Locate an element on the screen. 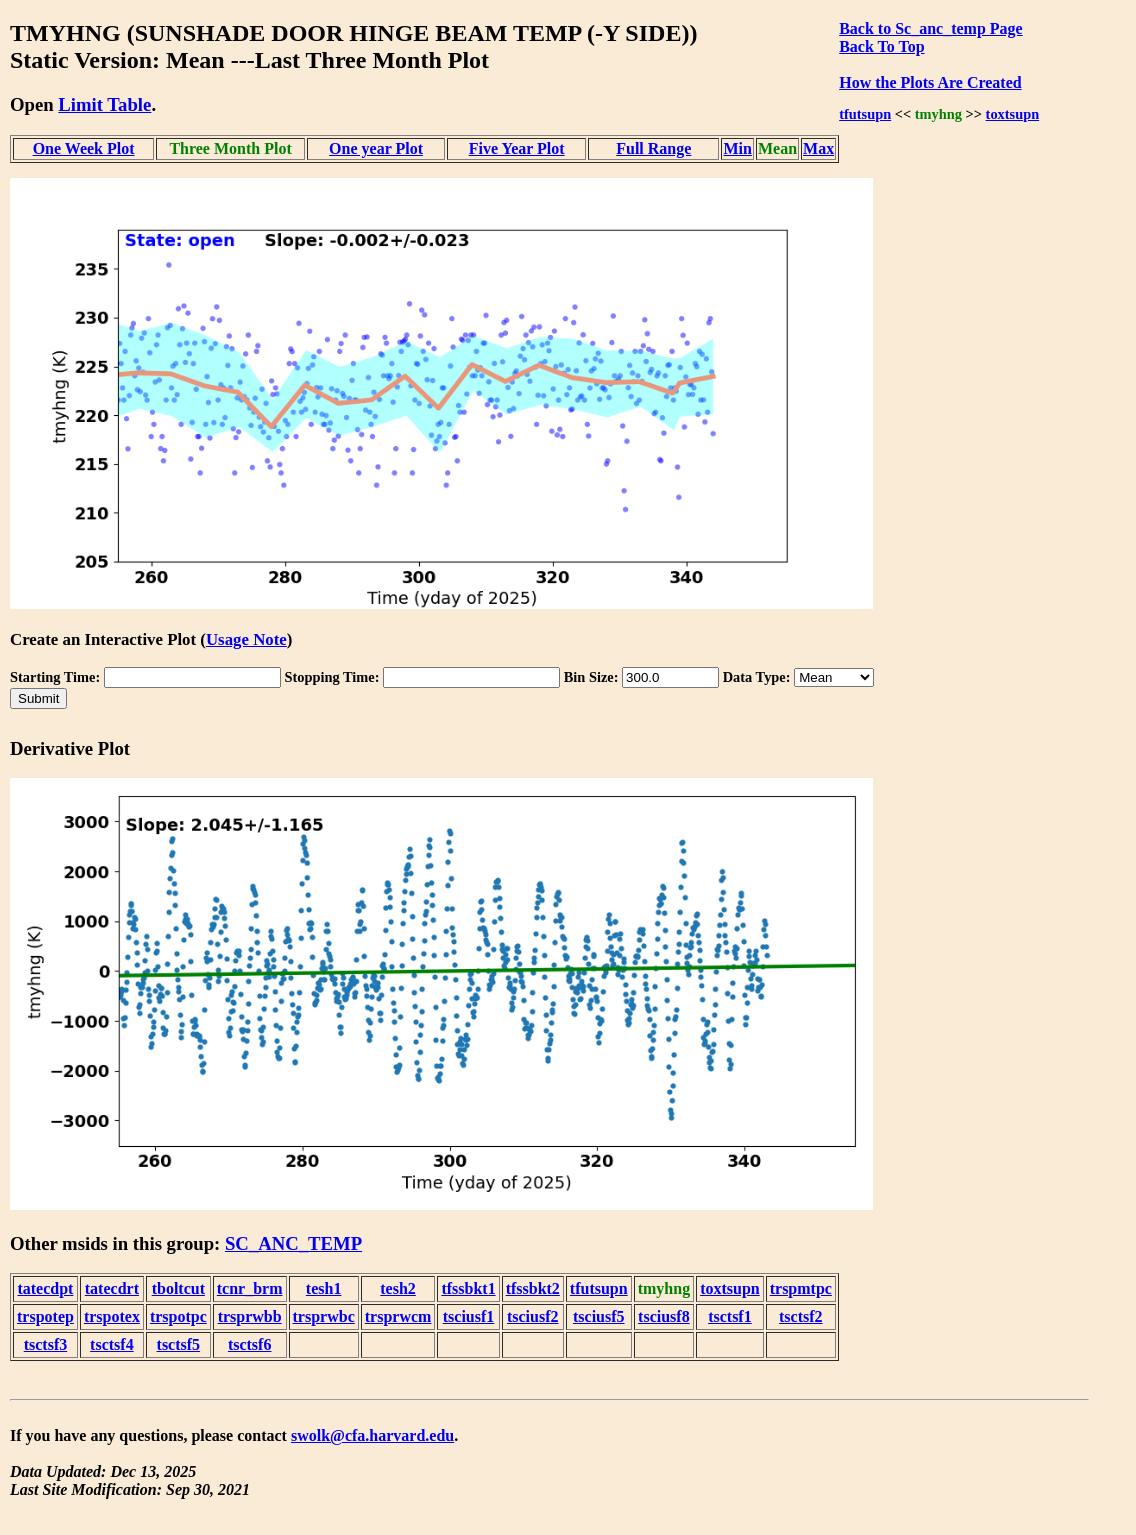  Full Range is located at coordinates (653, 148).